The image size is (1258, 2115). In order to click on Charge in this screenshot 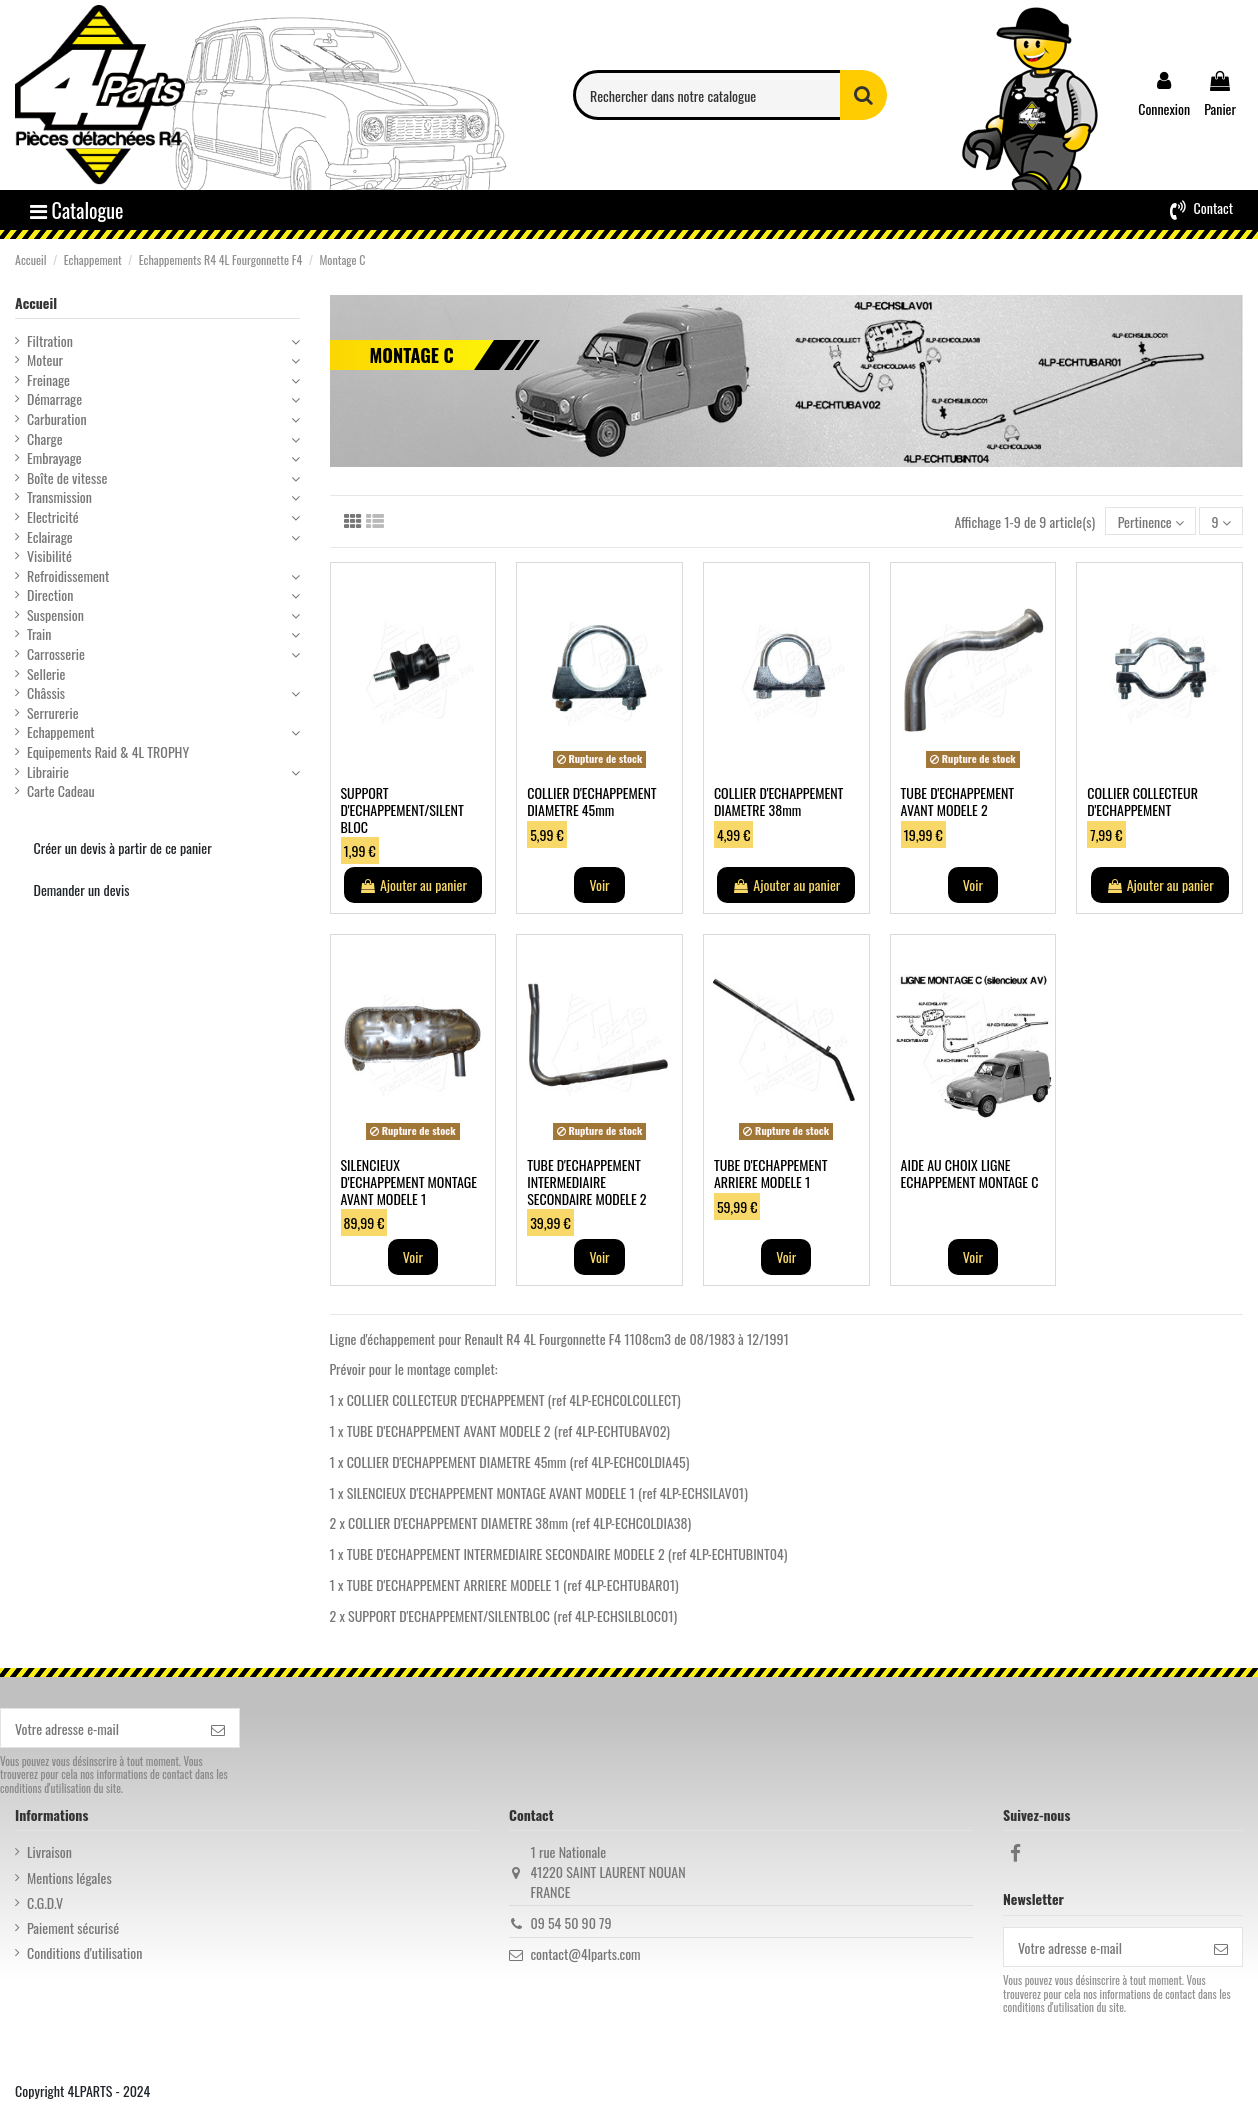, I will do `click(45, 439)`.